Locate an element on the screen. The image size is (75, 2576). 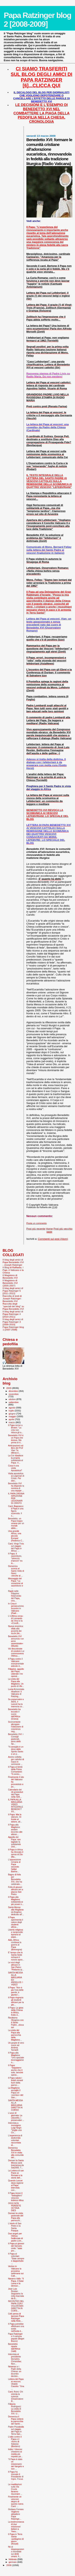
Post più vecchio is located at coordinates (62, 1228).